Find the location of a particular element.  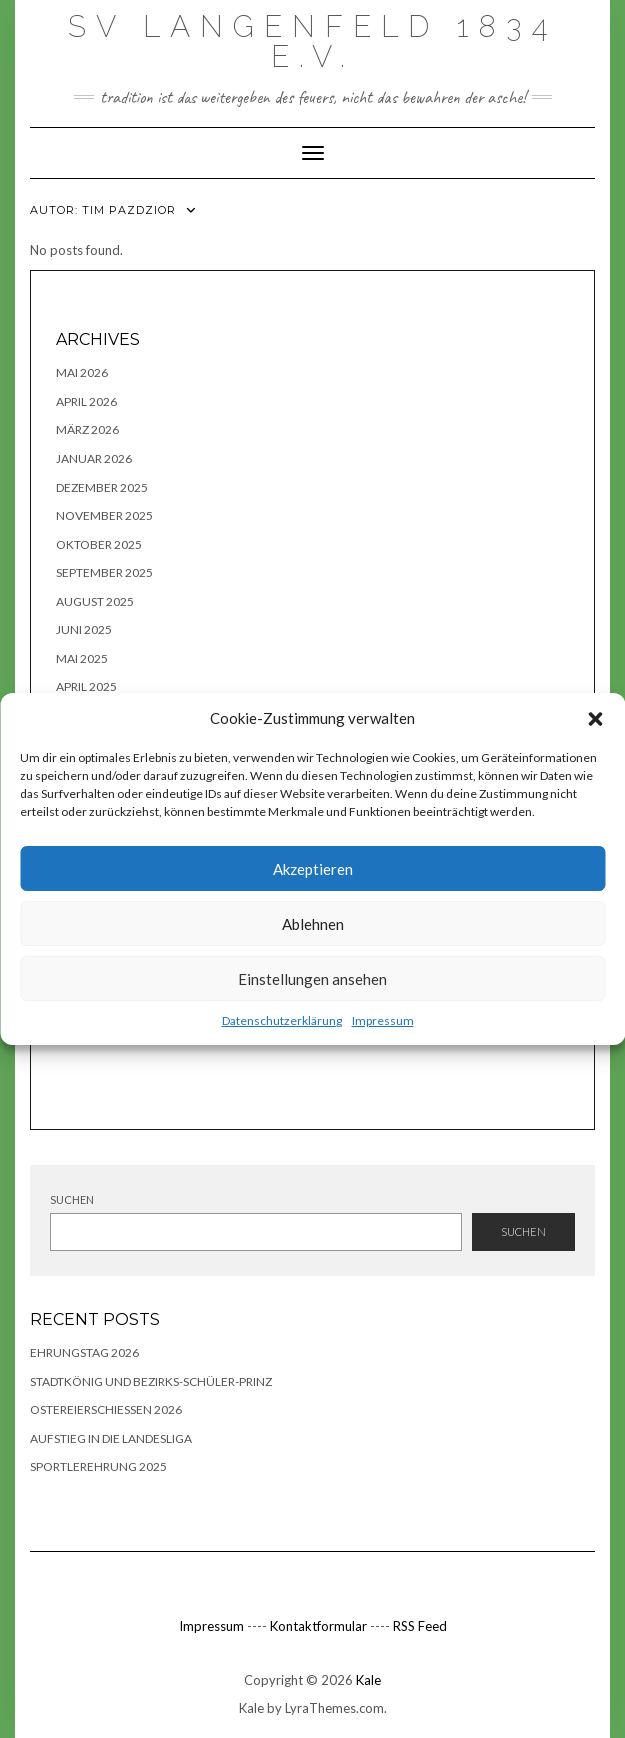

Mai 2025 is located at coordinates (82, 658).